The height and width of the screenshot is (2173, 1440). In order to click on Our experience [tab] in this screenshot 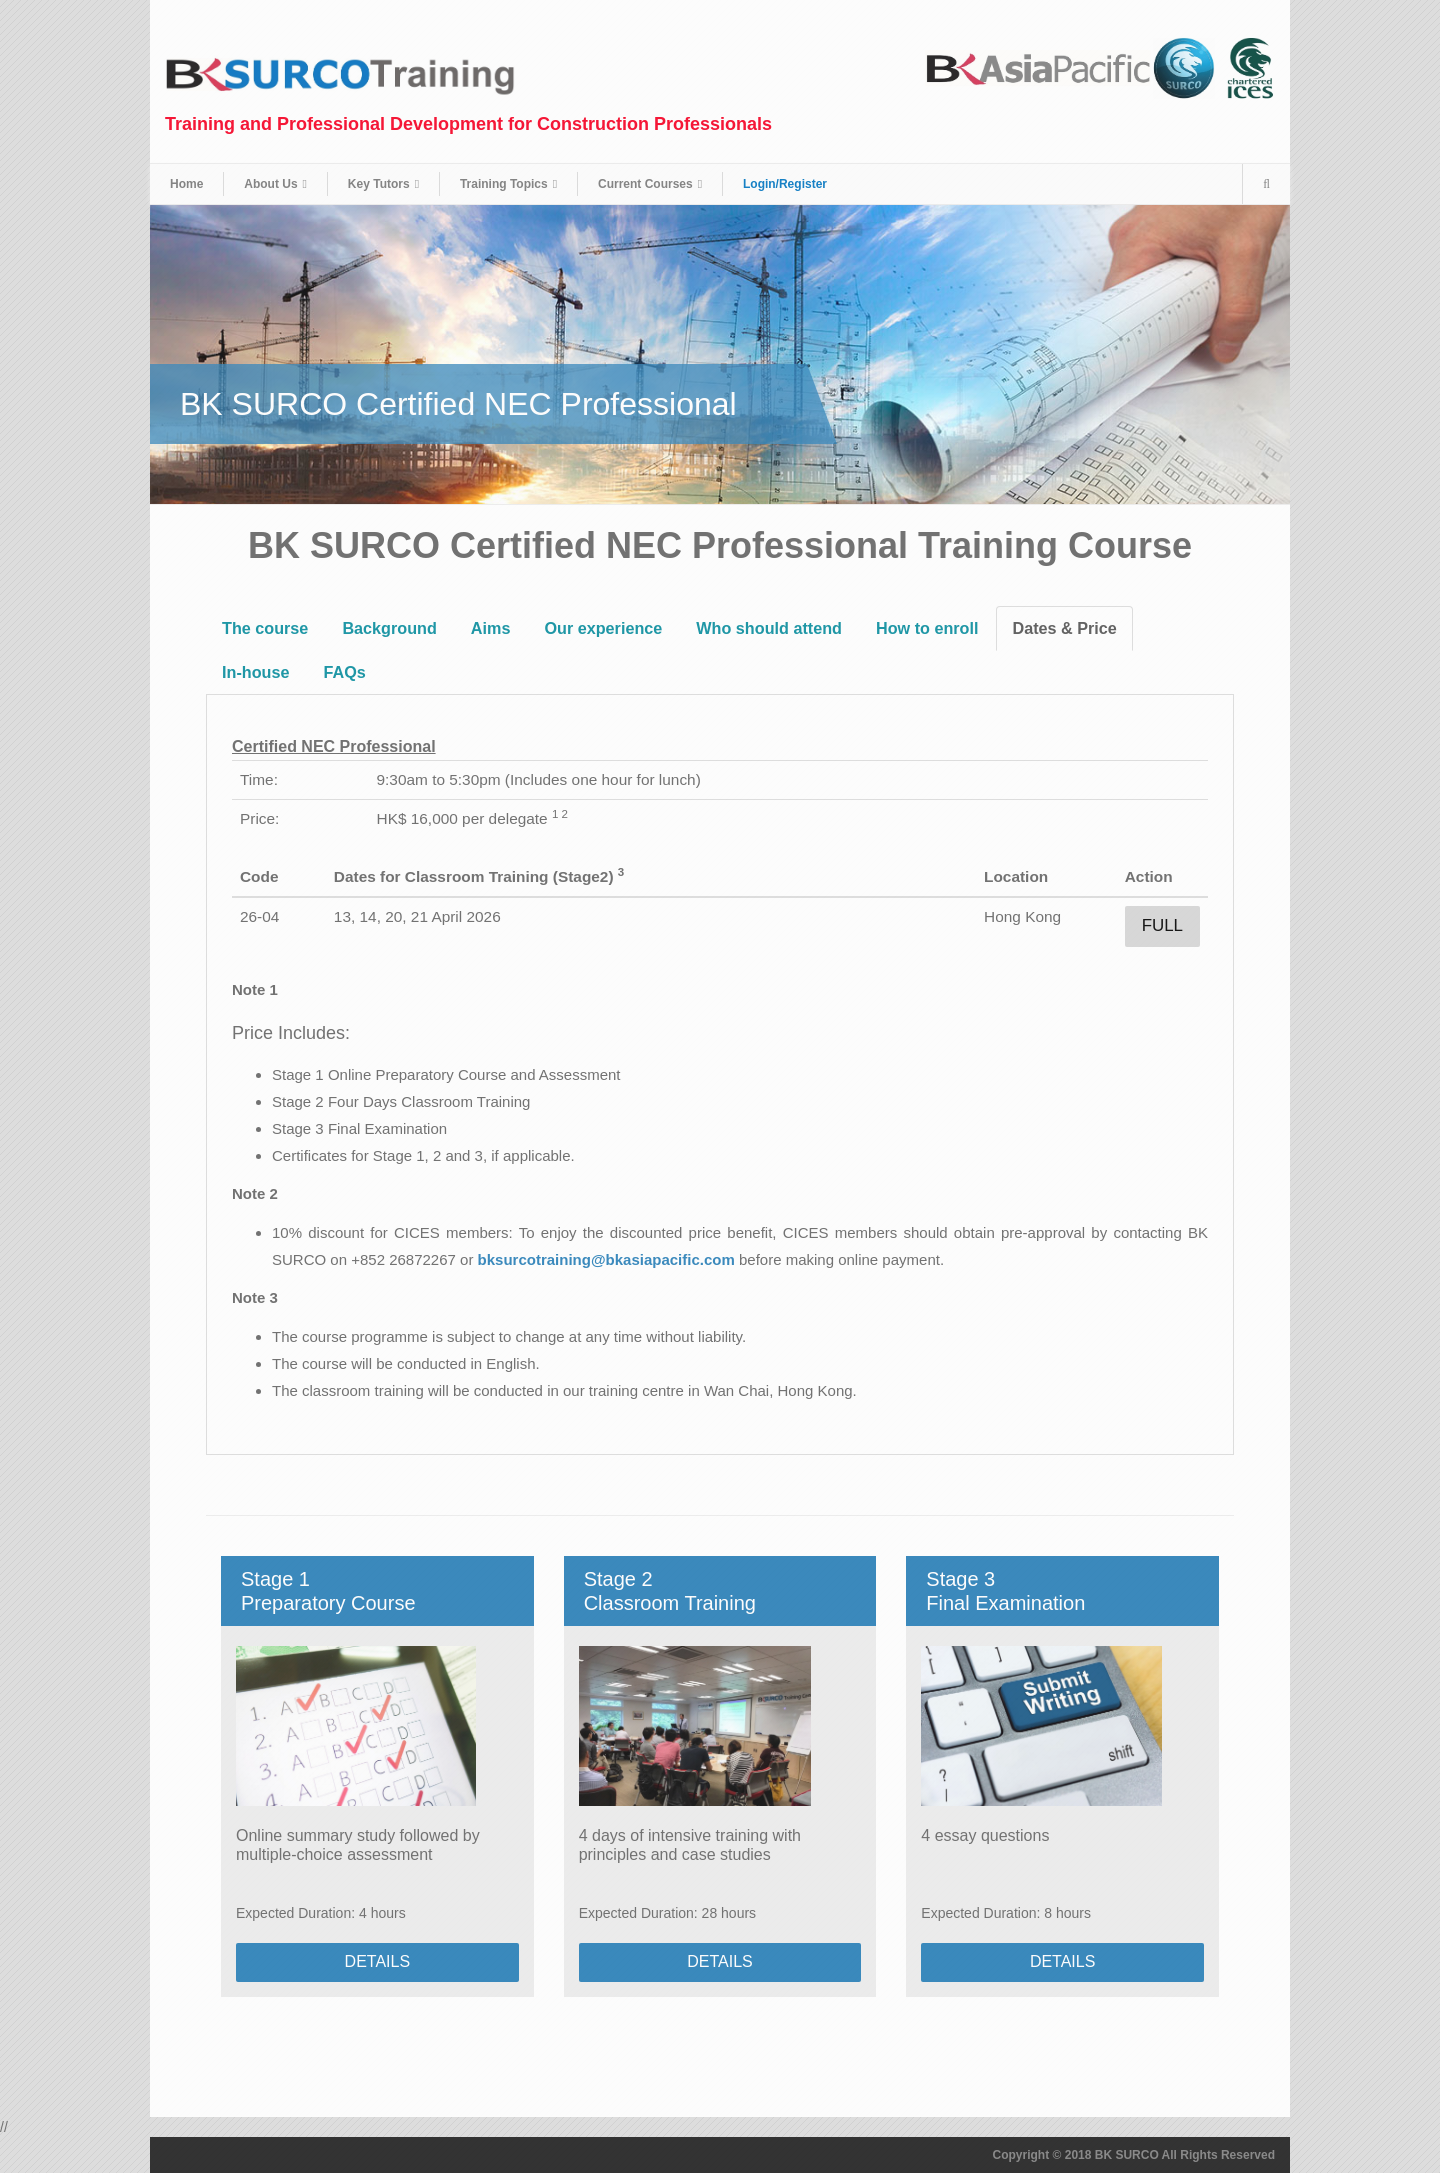, I will do `click(603, 628)`.